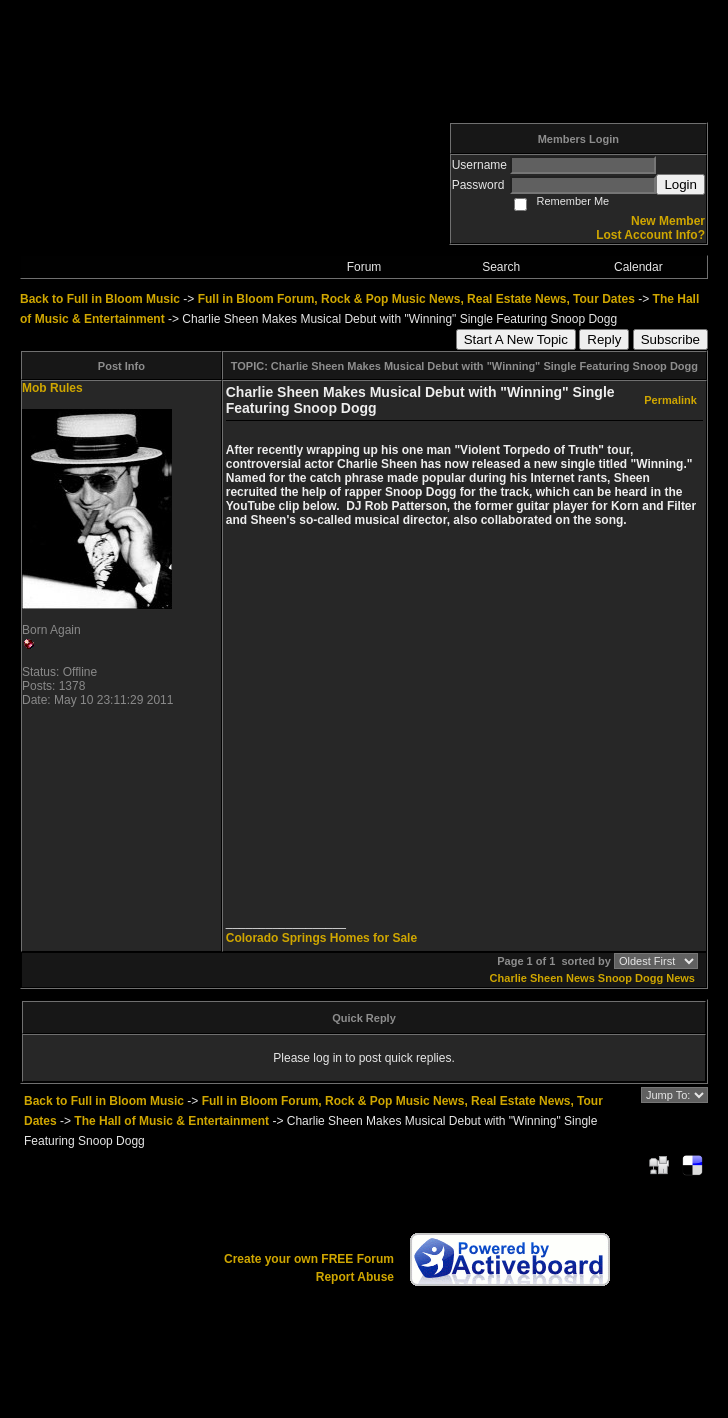 This screenshot has width=728, height=1418. I want to click on Report Abuse, so click(355, 1277).